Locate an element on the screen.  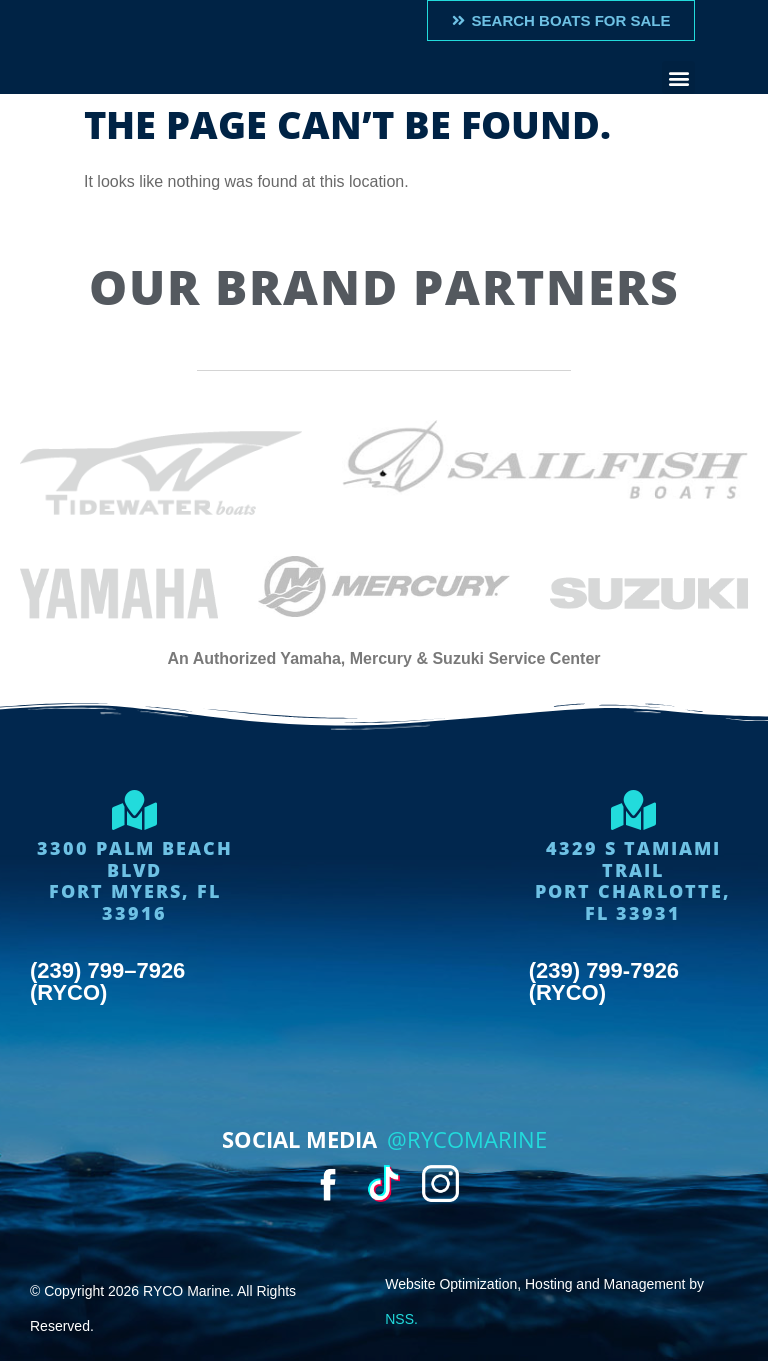
(239) 799-7926 (RYCO) is located at coordinates (604, 981).